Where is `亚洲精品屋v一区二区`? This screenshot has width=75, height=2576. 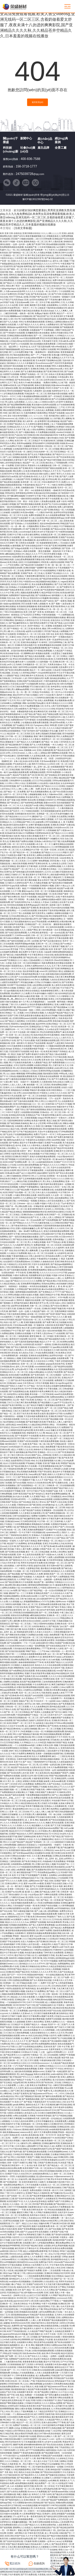 亚洲精品屋v一区二区 is located at coordinates (24, 1999).